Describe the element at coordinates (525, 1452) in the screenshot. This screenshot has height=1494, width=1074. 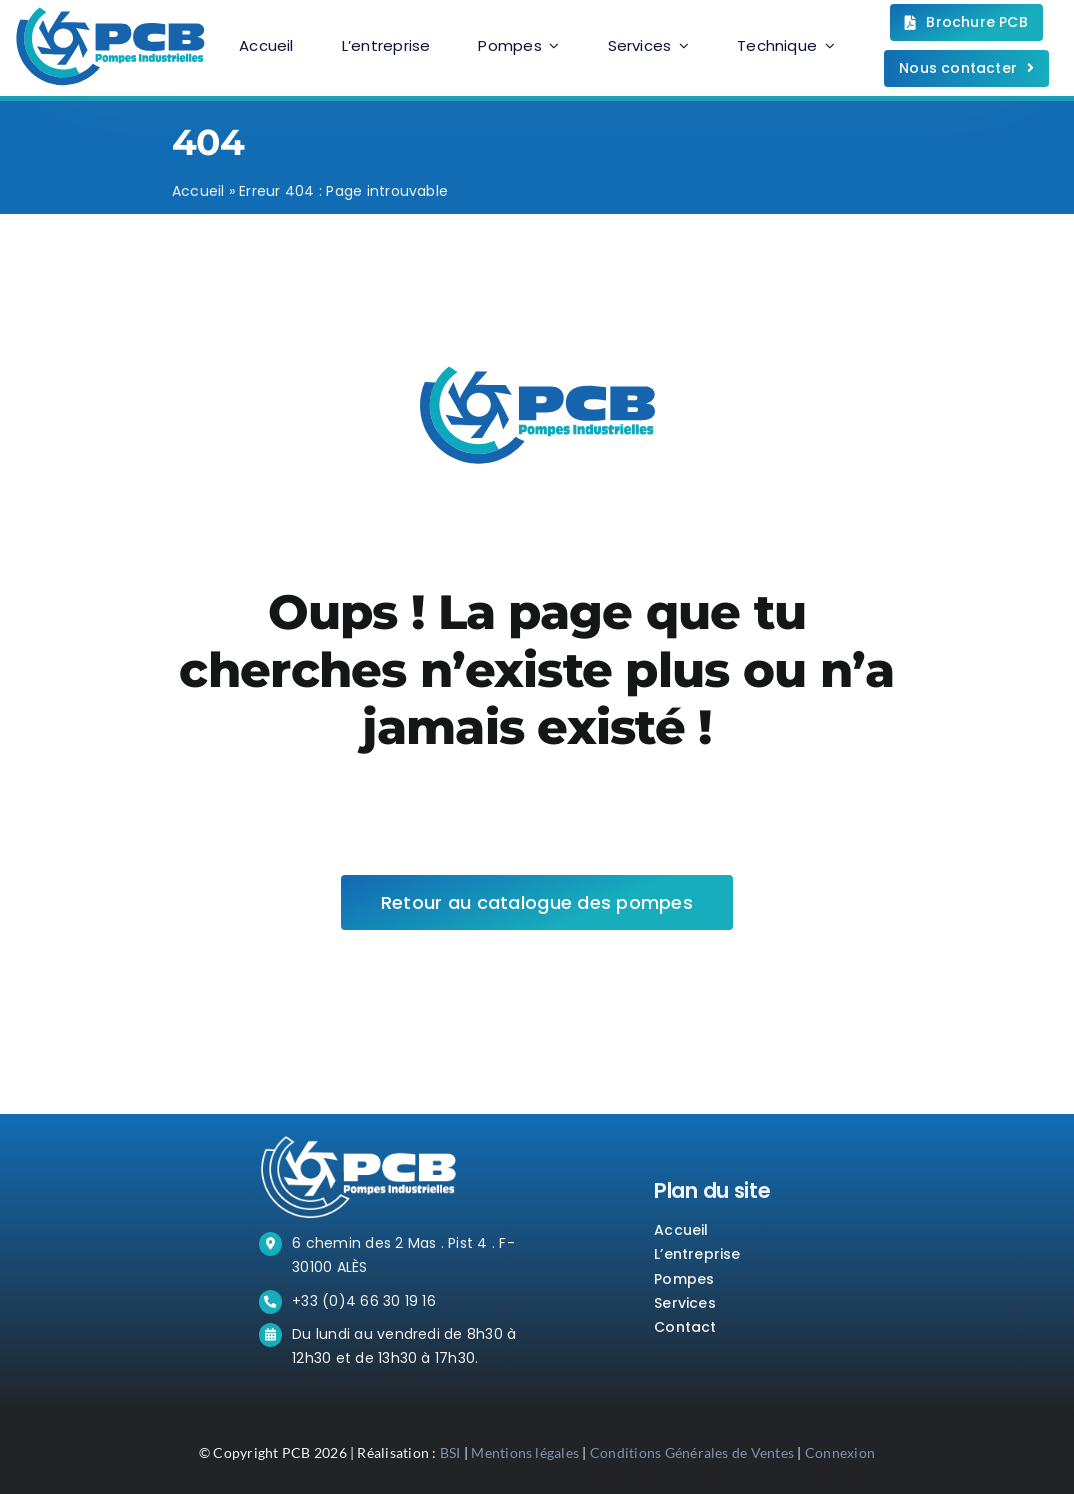
I see `Mentions légales` at that location.